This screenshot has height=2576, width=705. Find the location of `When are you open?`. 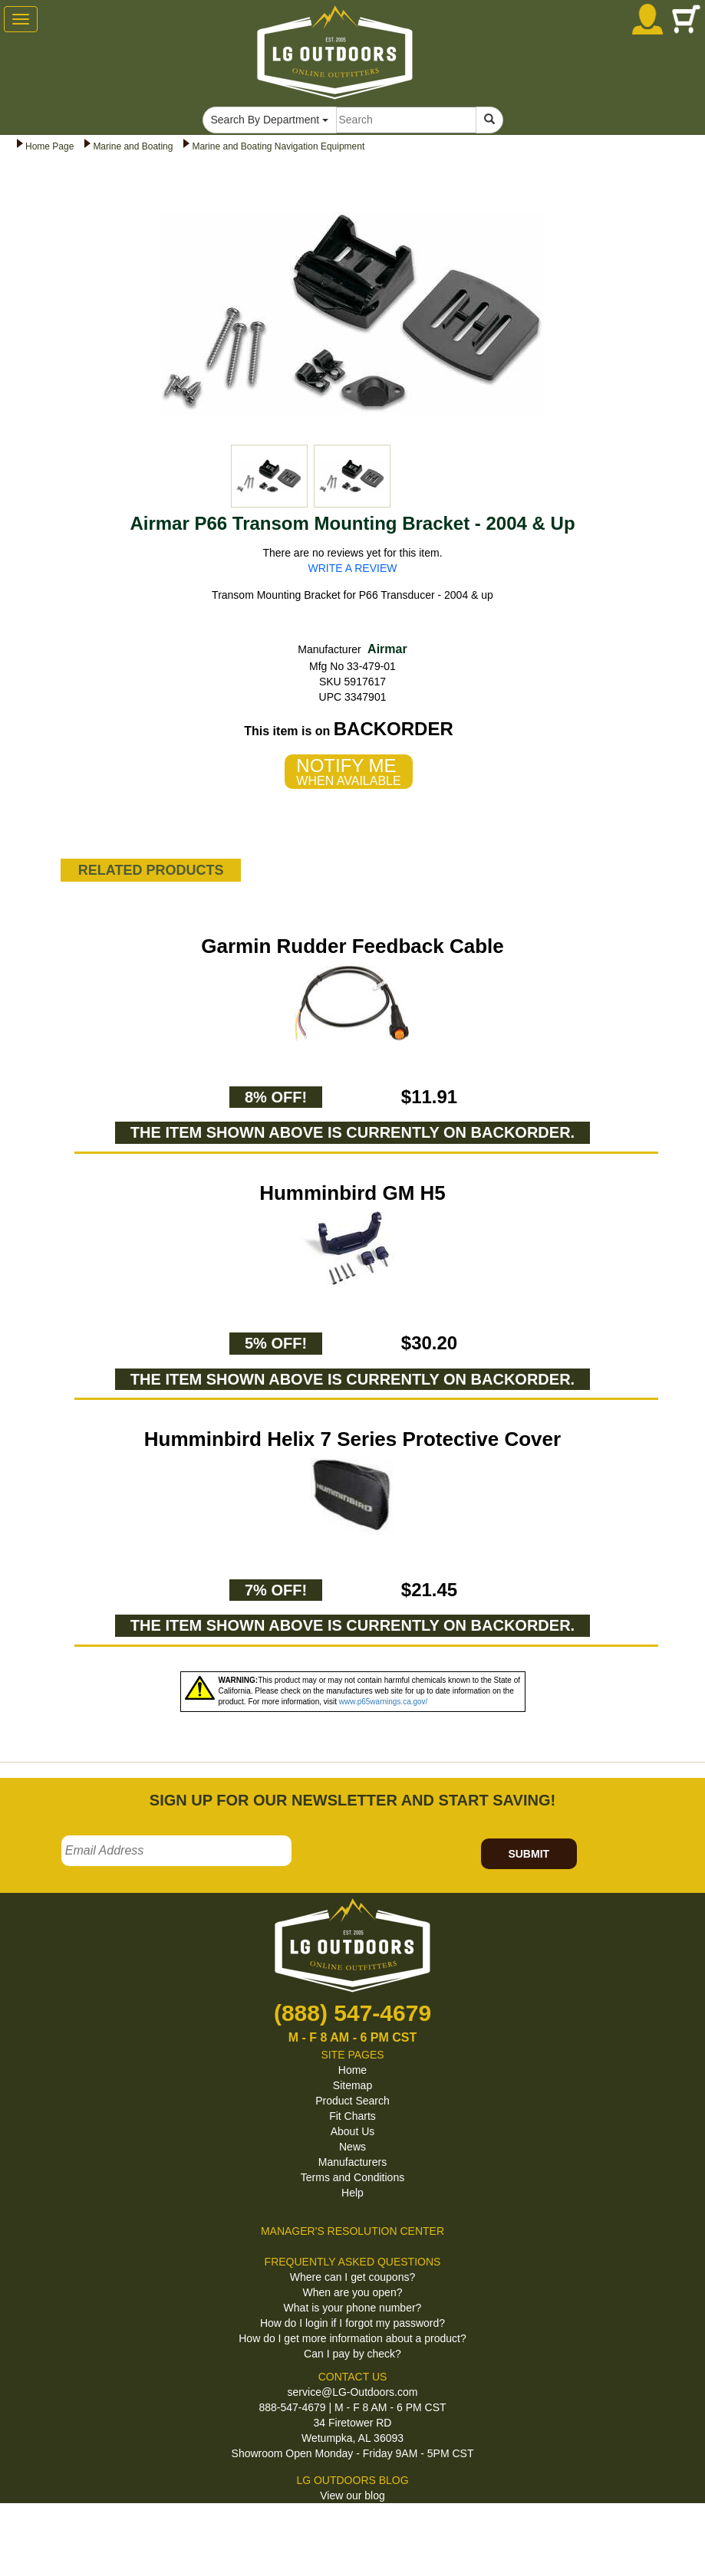

When are you open? is located at coordinates (353, 2292).